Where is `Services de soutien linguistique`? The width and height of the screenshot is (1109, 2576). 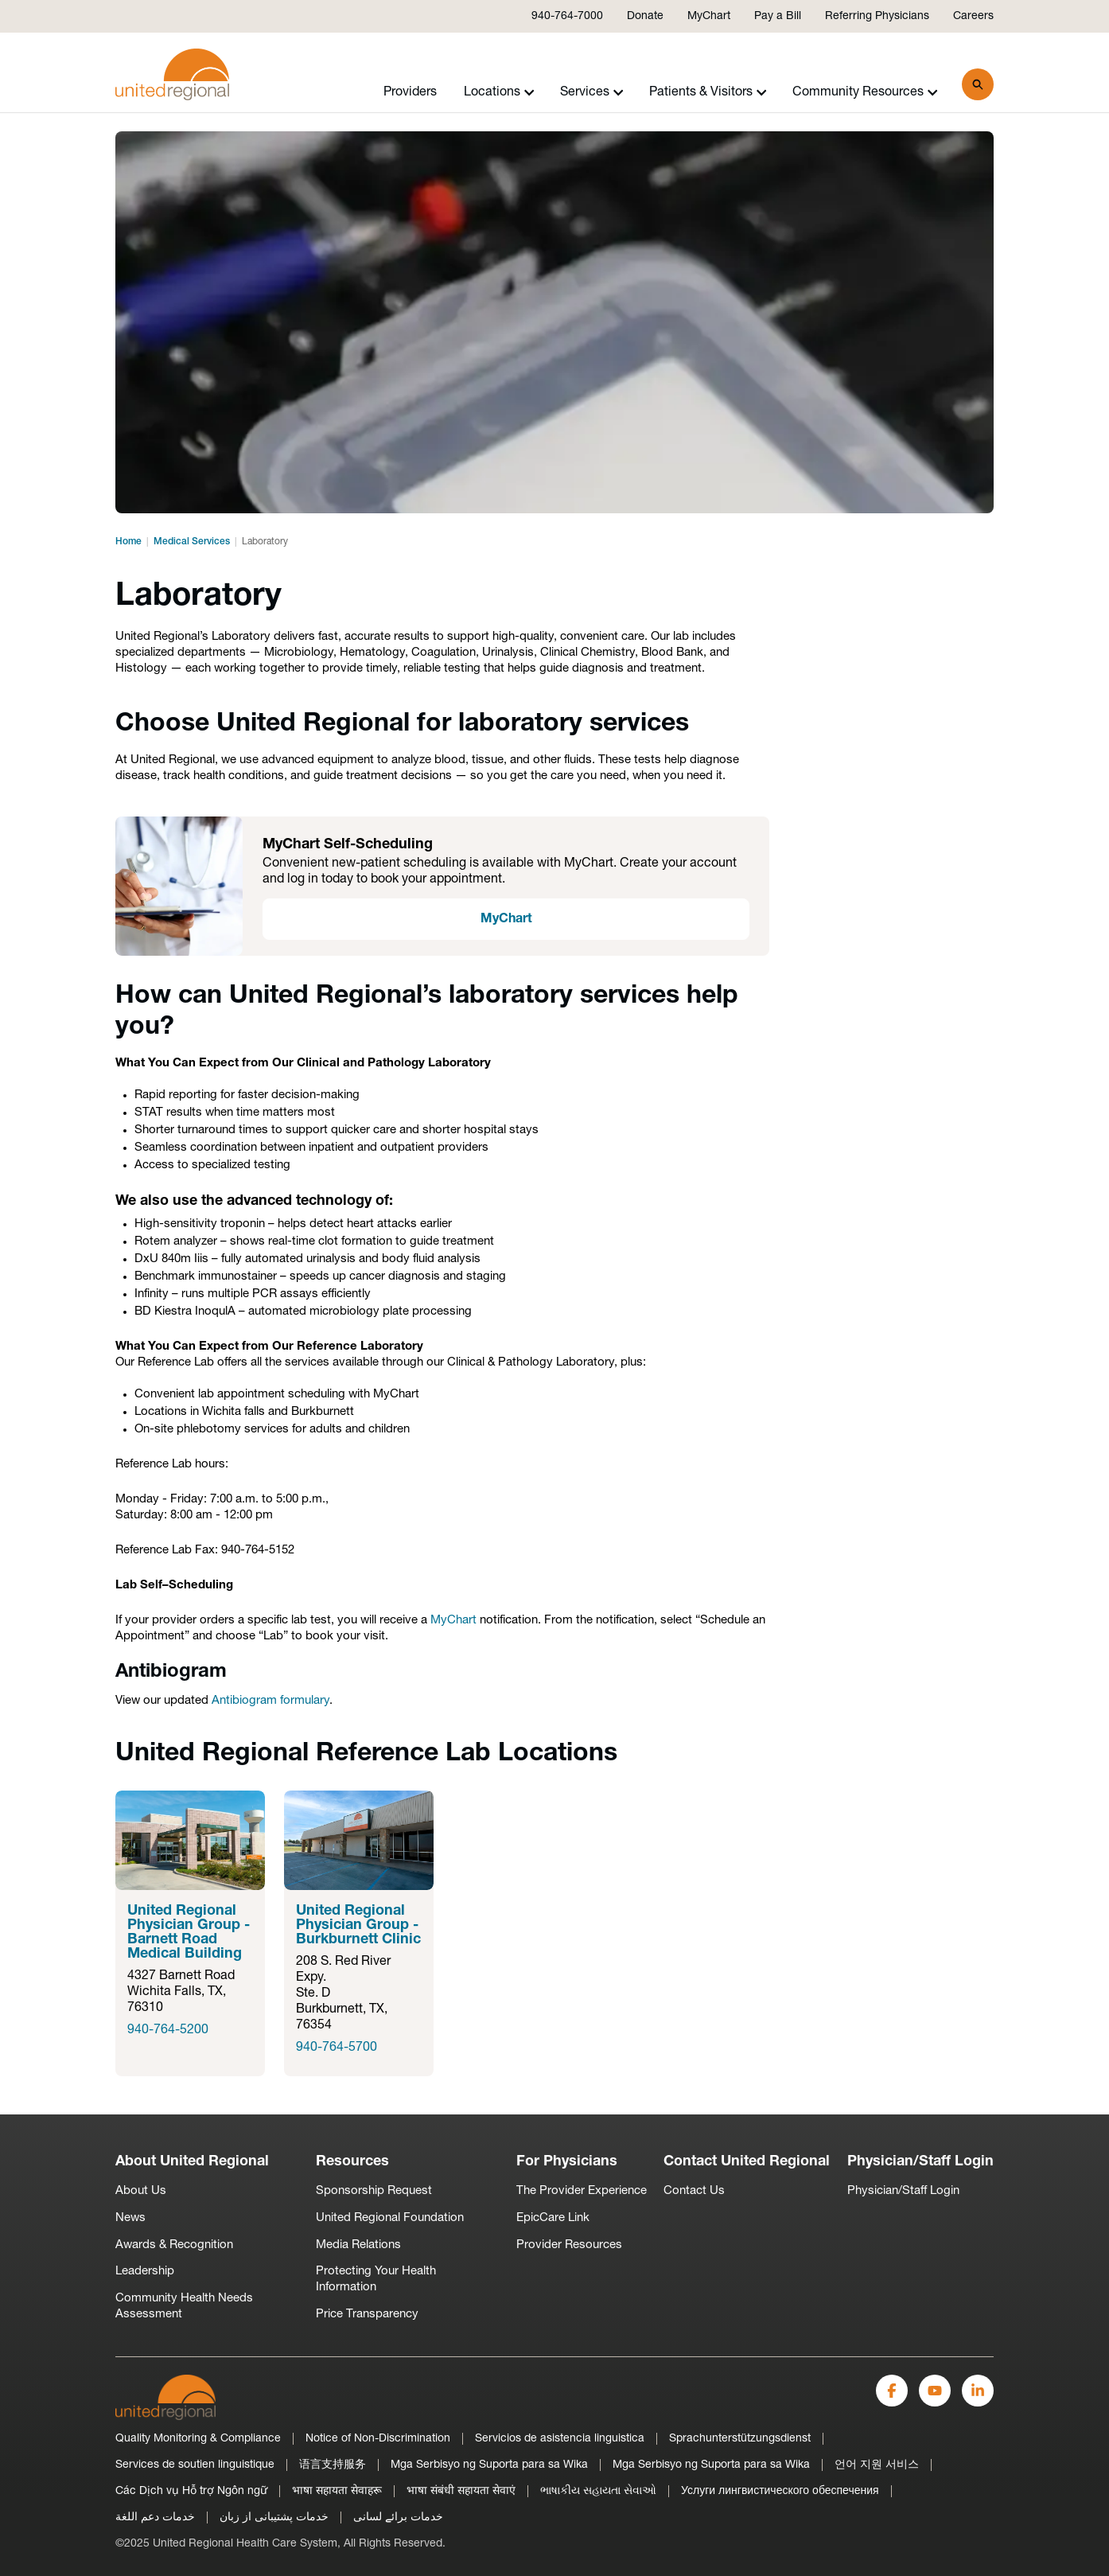
Services de soutien linguistique is located at coordinates (194, 2465).